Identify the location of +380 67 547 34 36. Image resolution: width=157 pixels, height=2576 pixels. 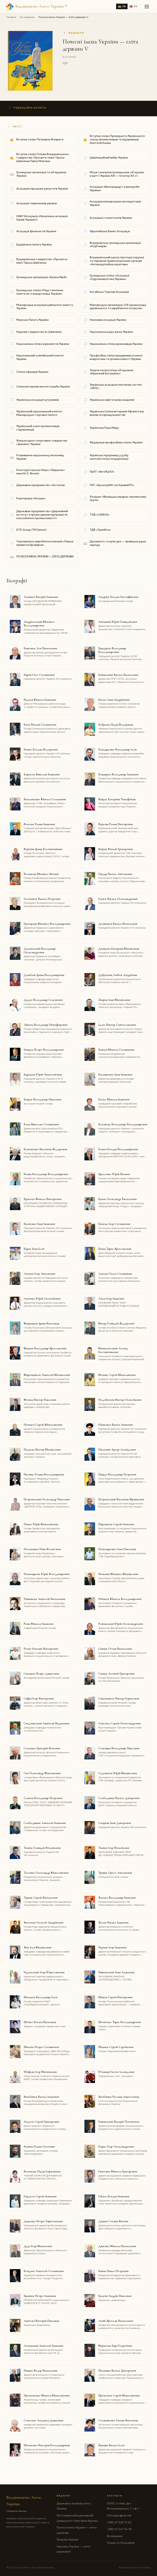
(119, 2529).